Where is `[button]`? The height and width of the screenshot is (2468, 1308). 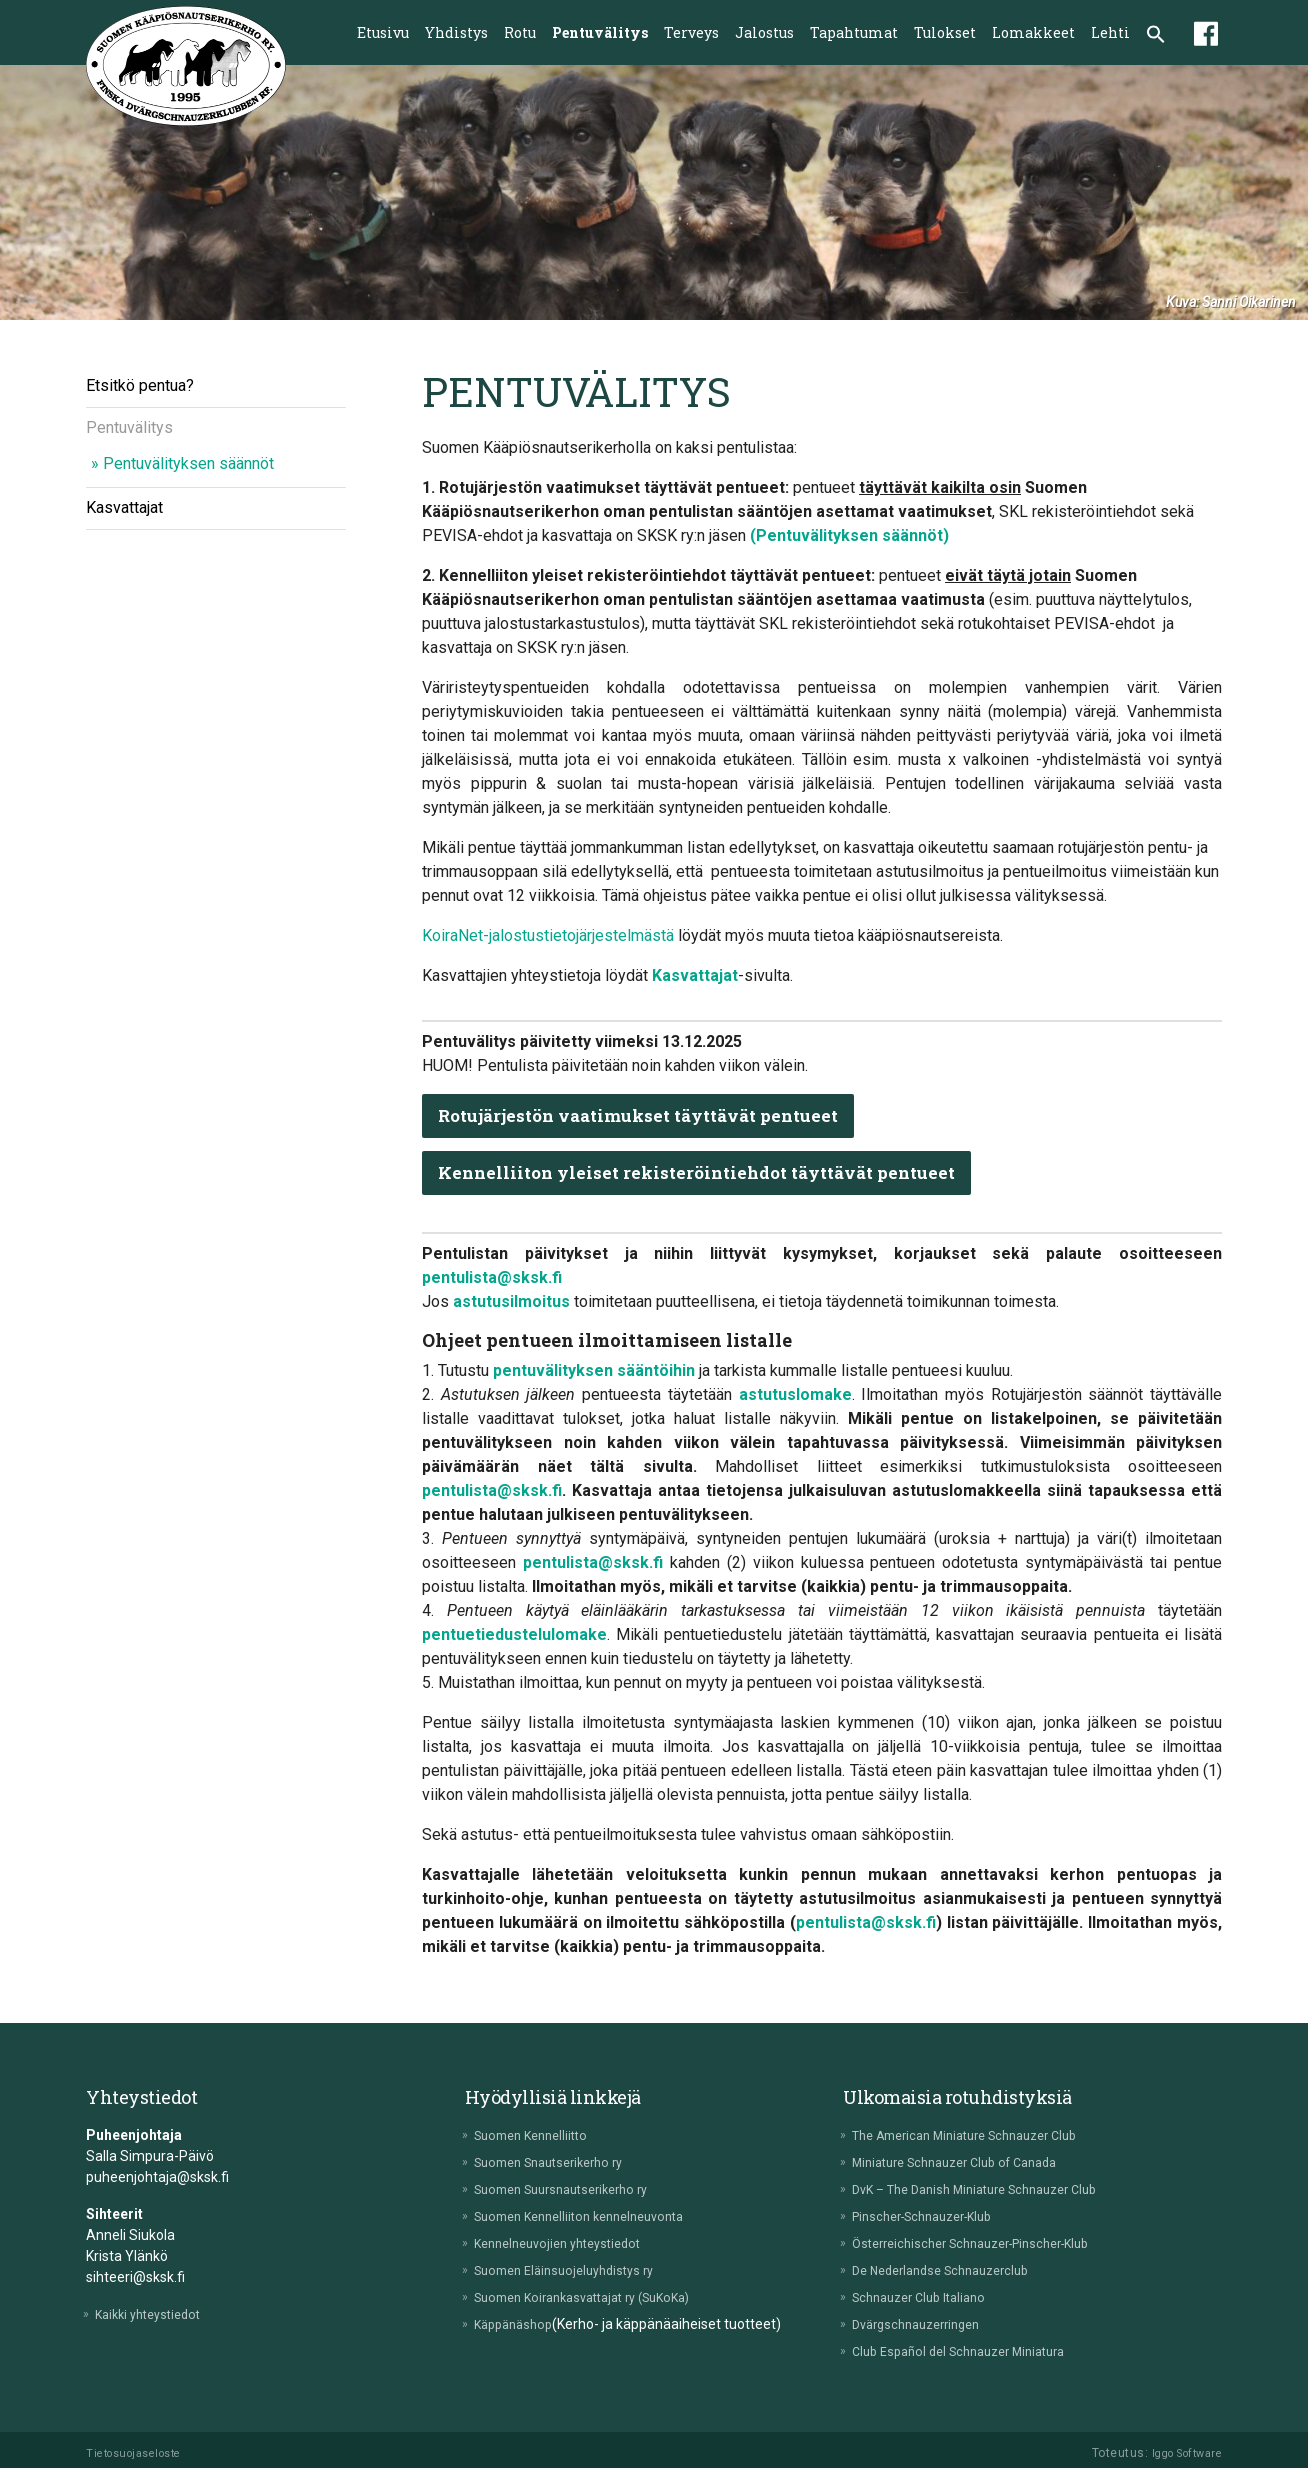
[button] is located at coordinates (1156, 35).